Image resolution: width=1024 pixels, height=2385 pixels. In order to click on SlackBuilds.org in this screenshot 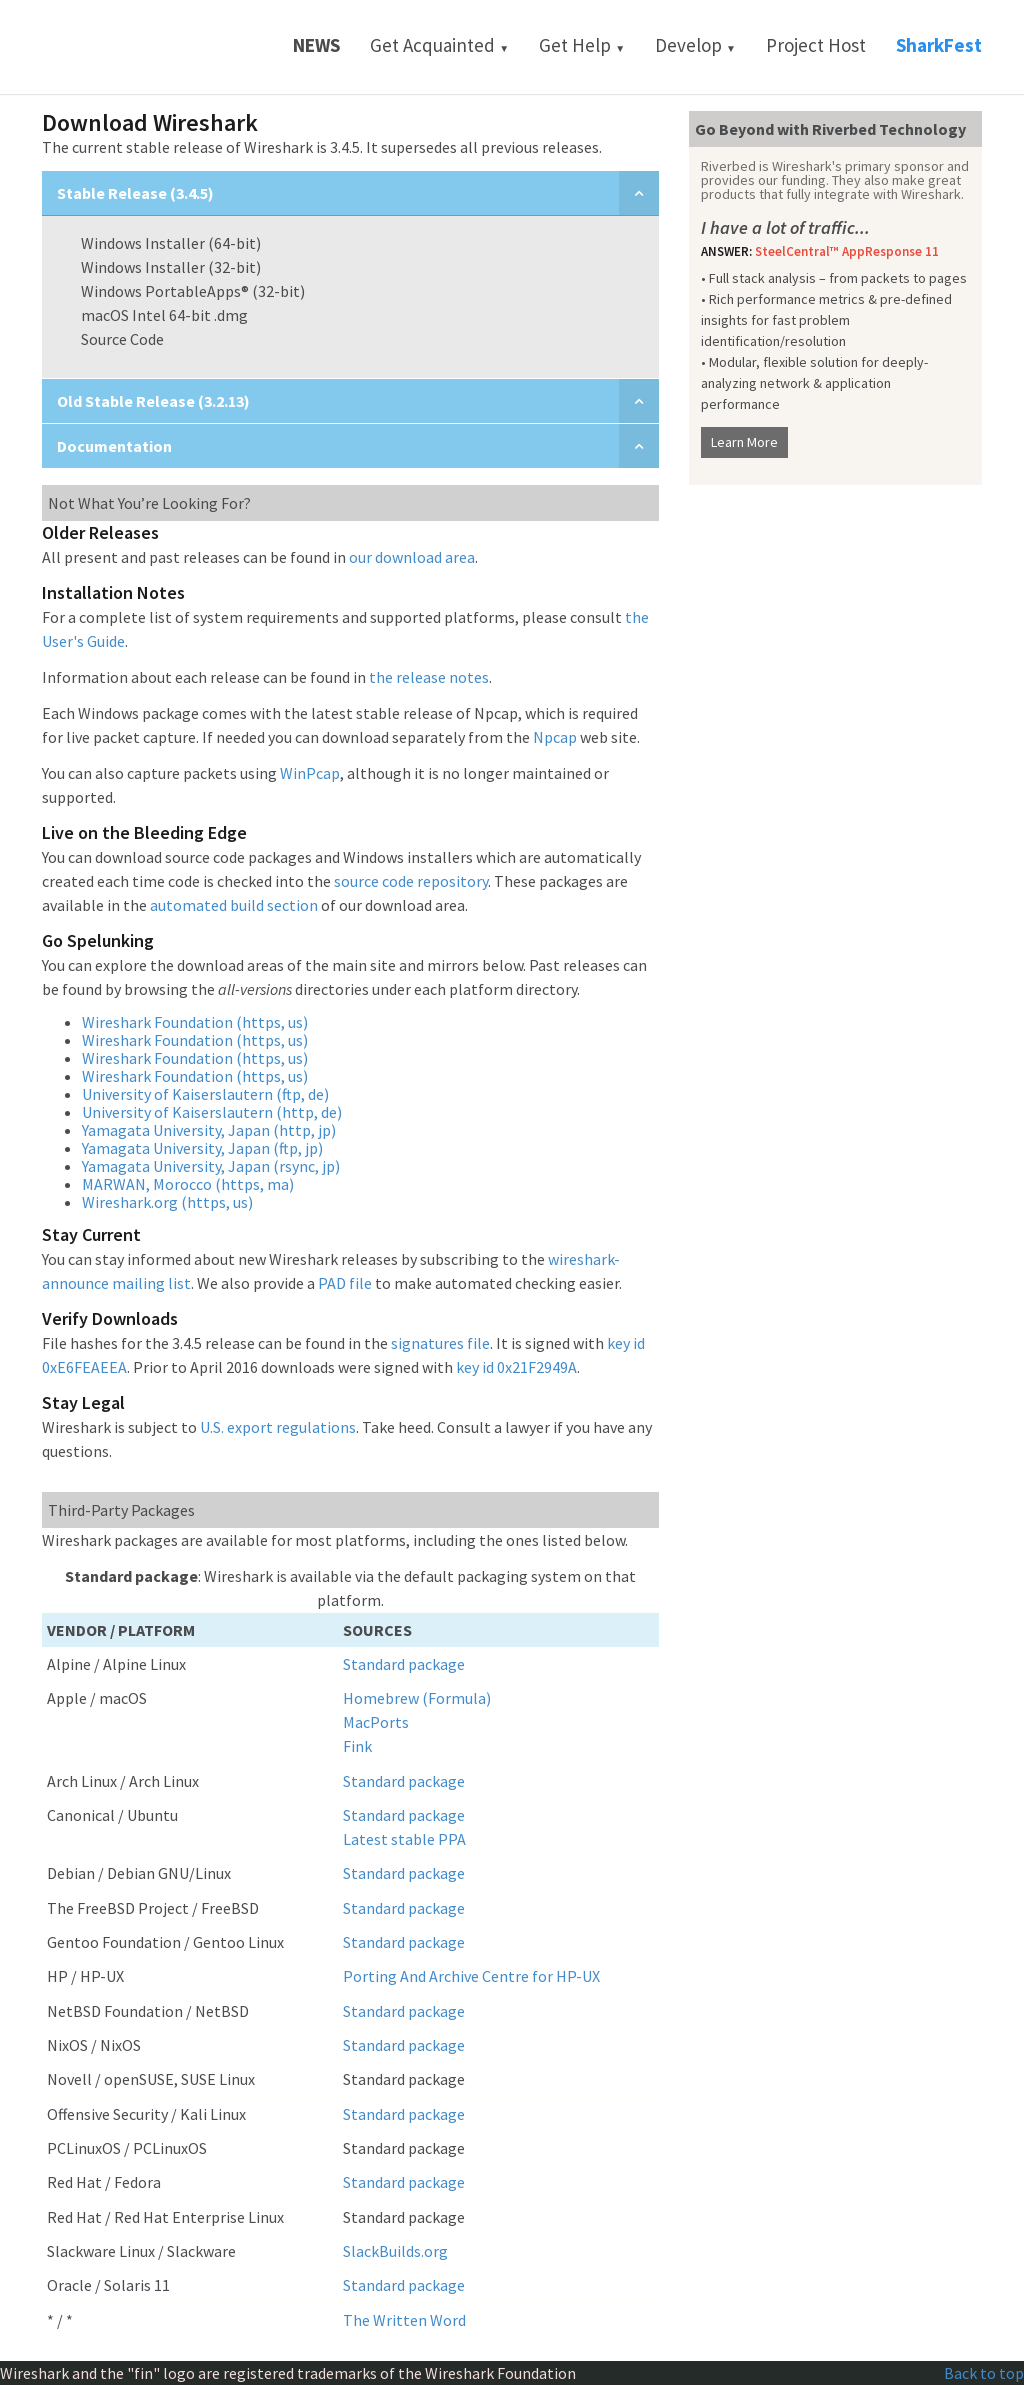, I will do `click(395, 2251)`.